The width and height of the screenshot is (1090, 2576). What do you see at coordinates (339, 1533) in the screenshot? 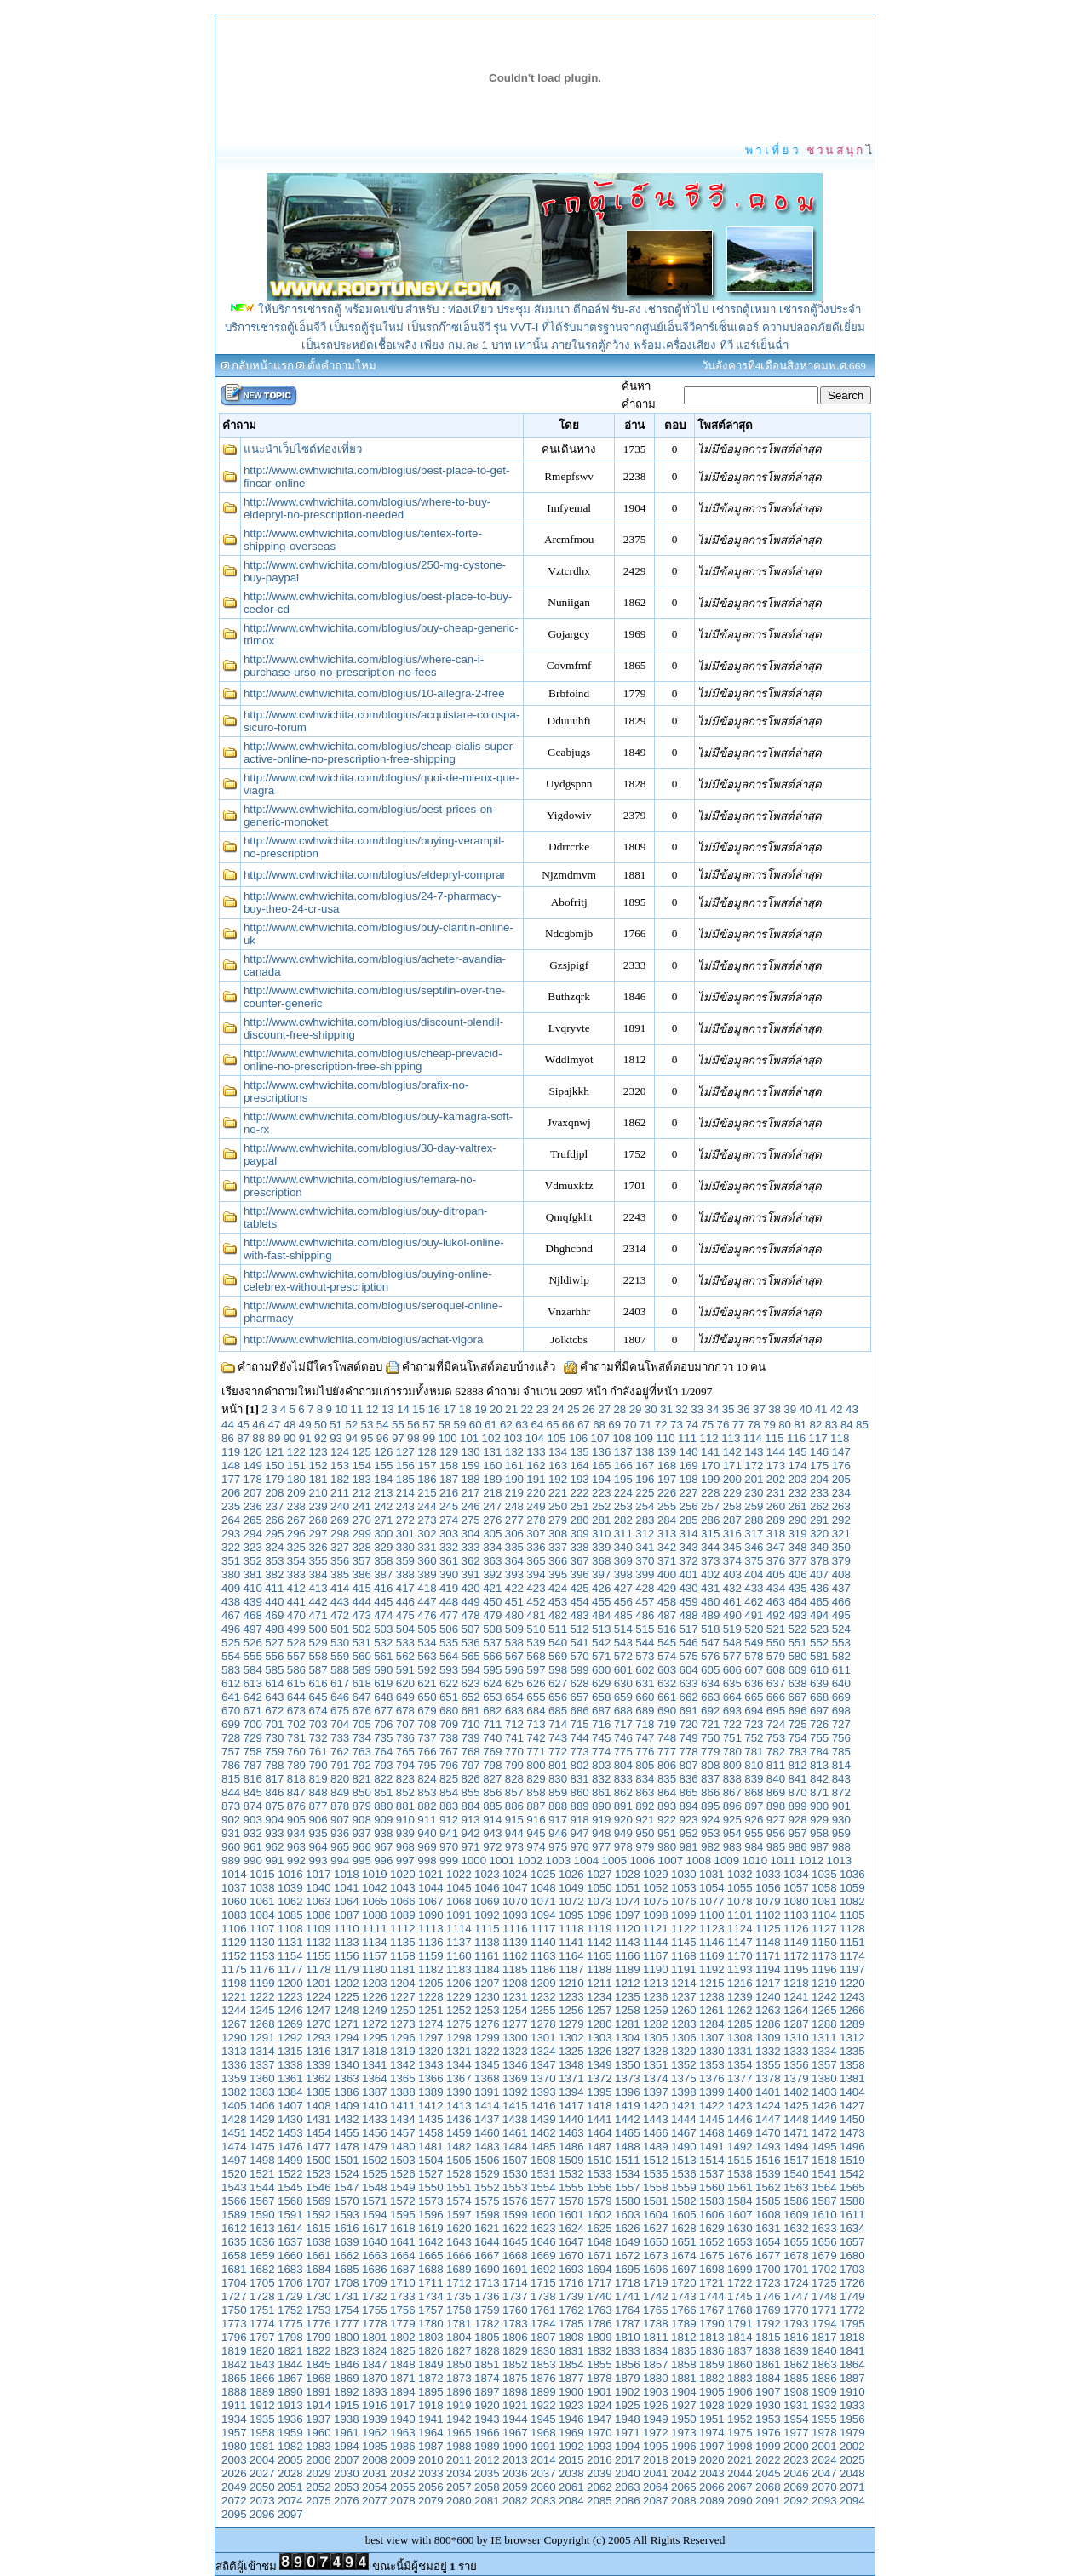
I see `298` at bounding box center [339, 1533].